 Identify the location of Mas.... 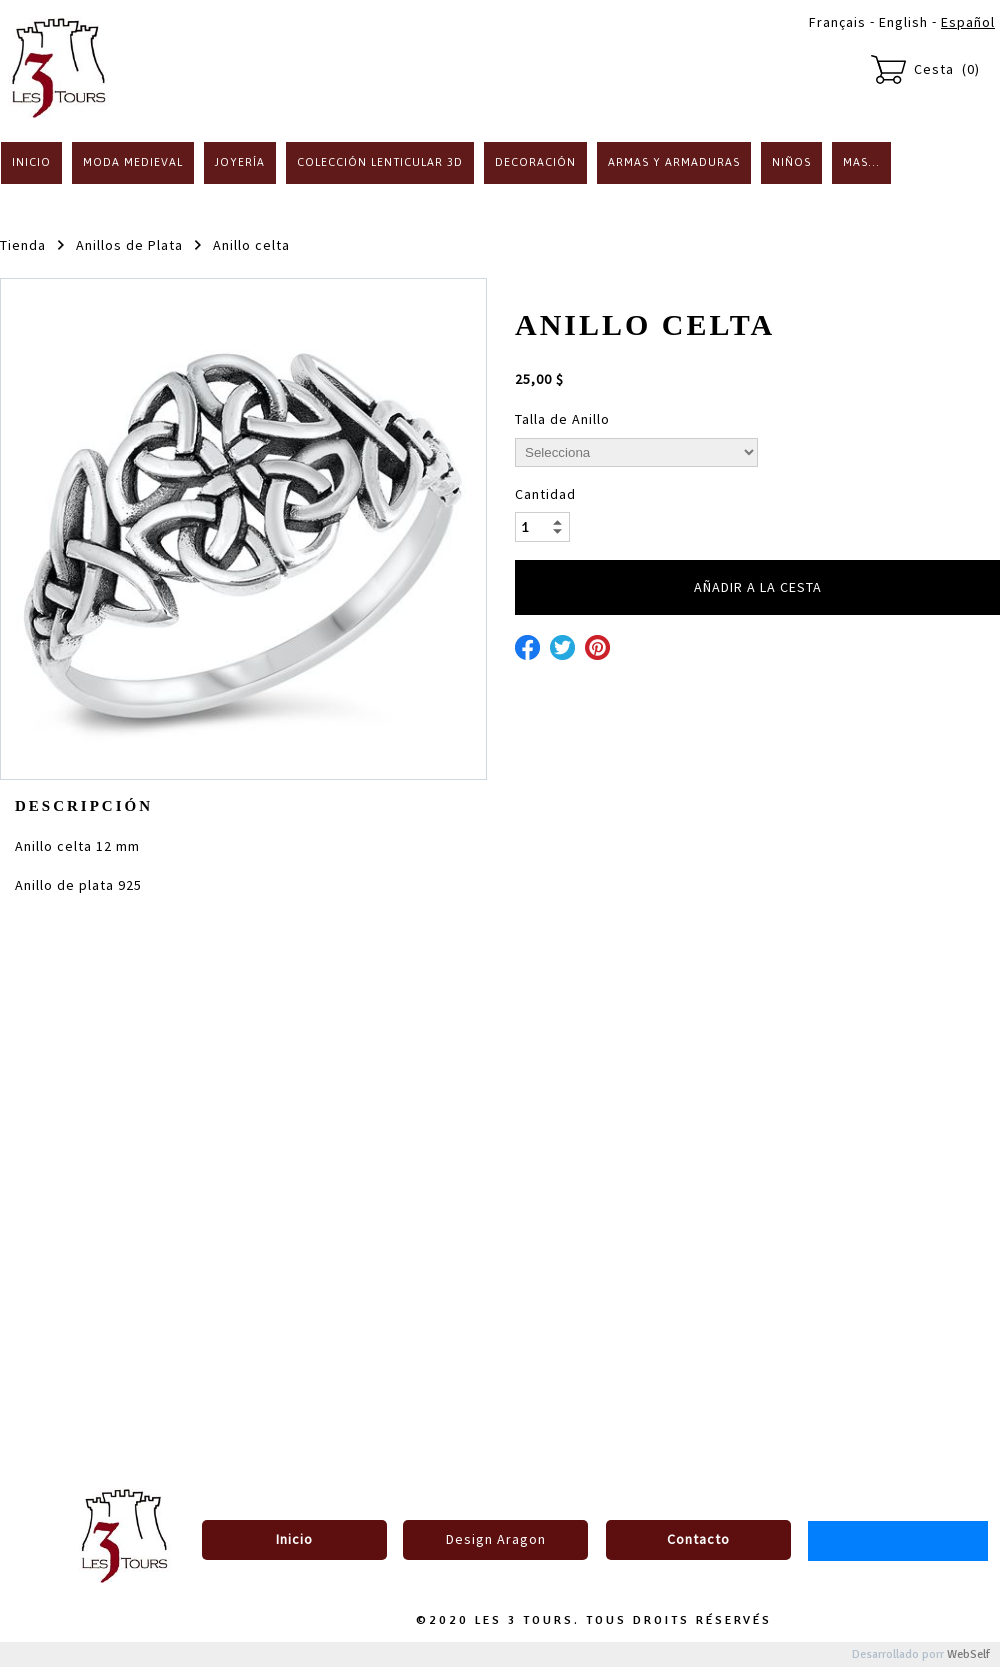
(861, 162).